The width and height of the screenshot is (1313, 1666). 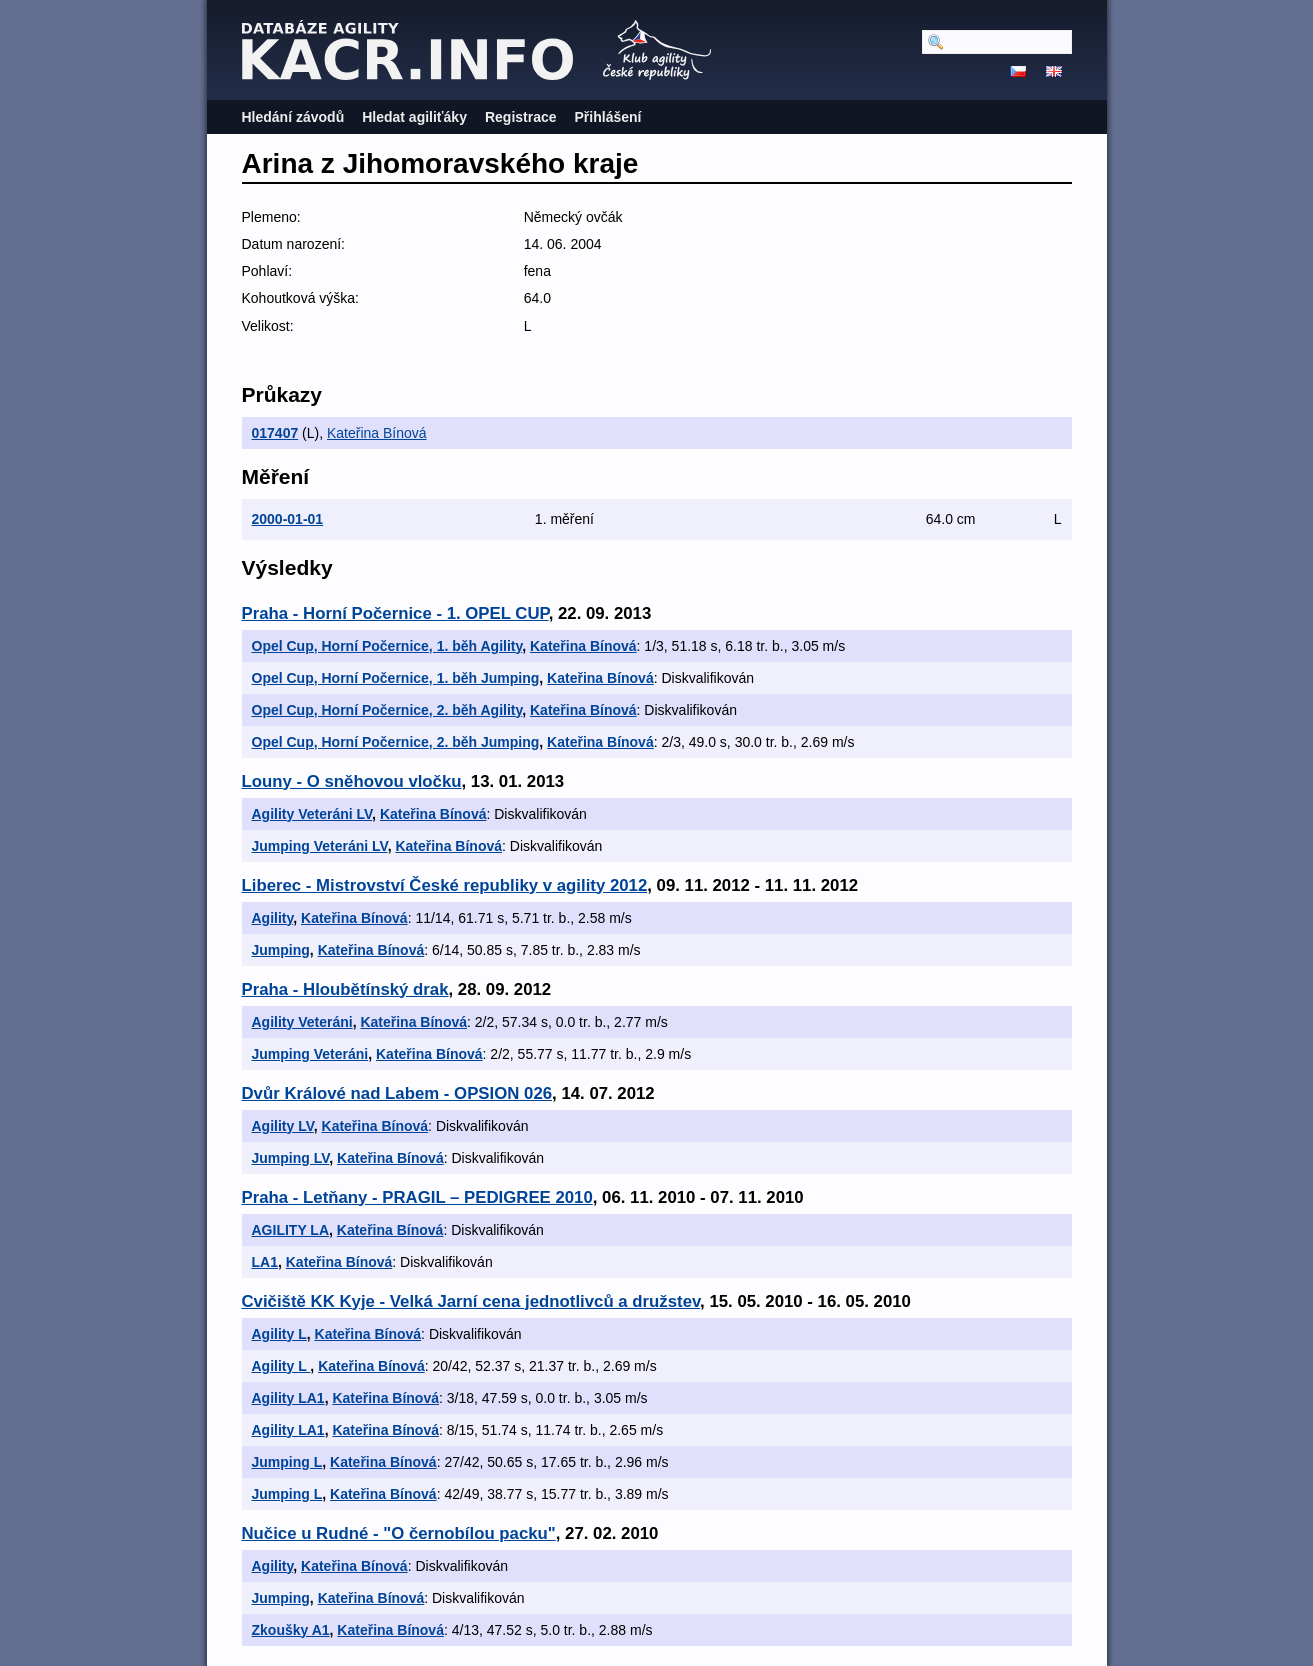 I want to click on 2000-01-01, so click(x=288, y=519).